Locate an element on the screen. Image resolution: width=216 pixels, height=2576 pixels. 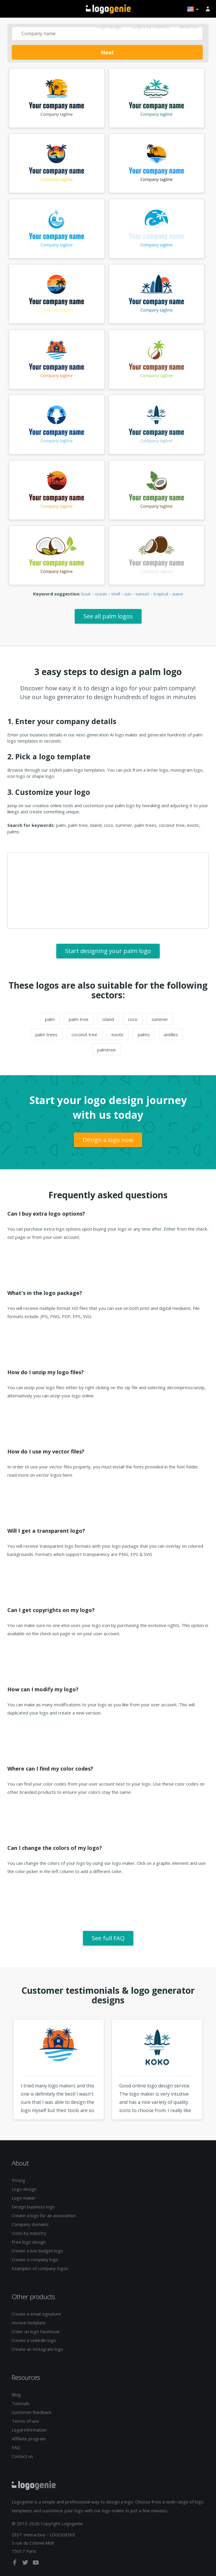
ocean is located at coordinates (101, 594).